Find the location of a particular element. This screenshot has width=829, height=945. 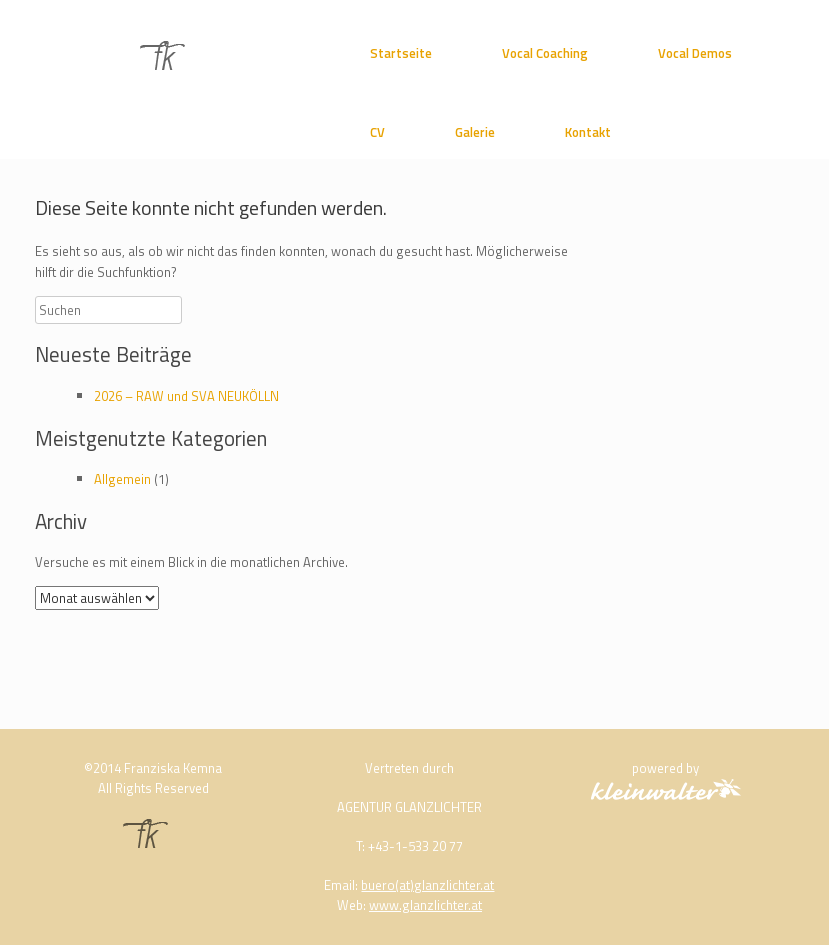

buero(at)glanzlichter.at is located at coordinates (427, 885).